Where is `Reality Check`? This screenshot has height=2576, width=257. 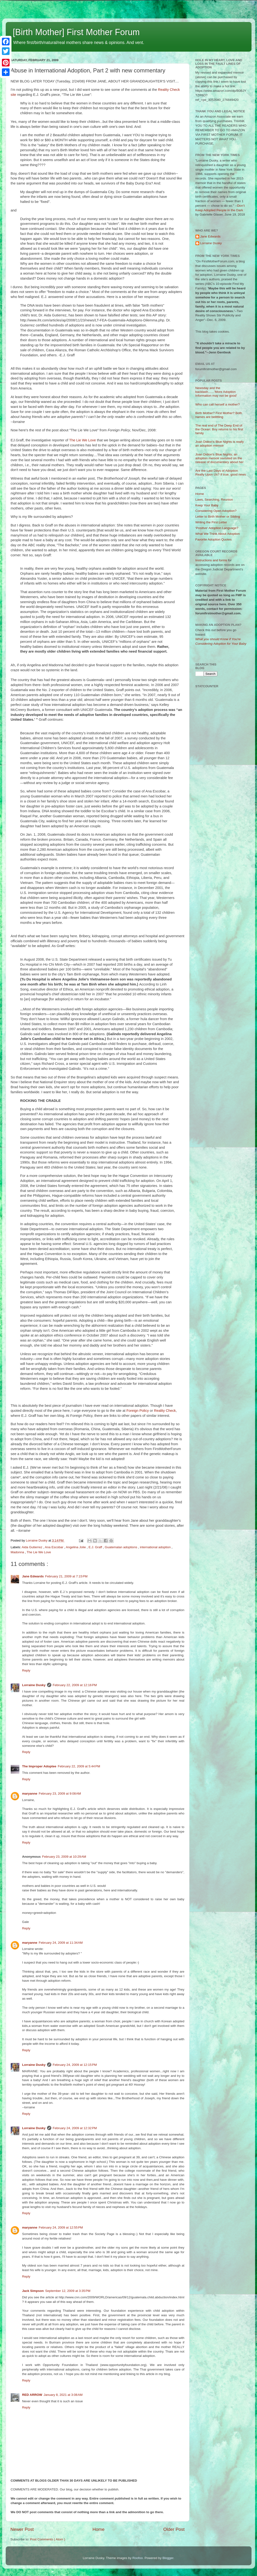 Reality Check is located at coordinates (165, 1410).